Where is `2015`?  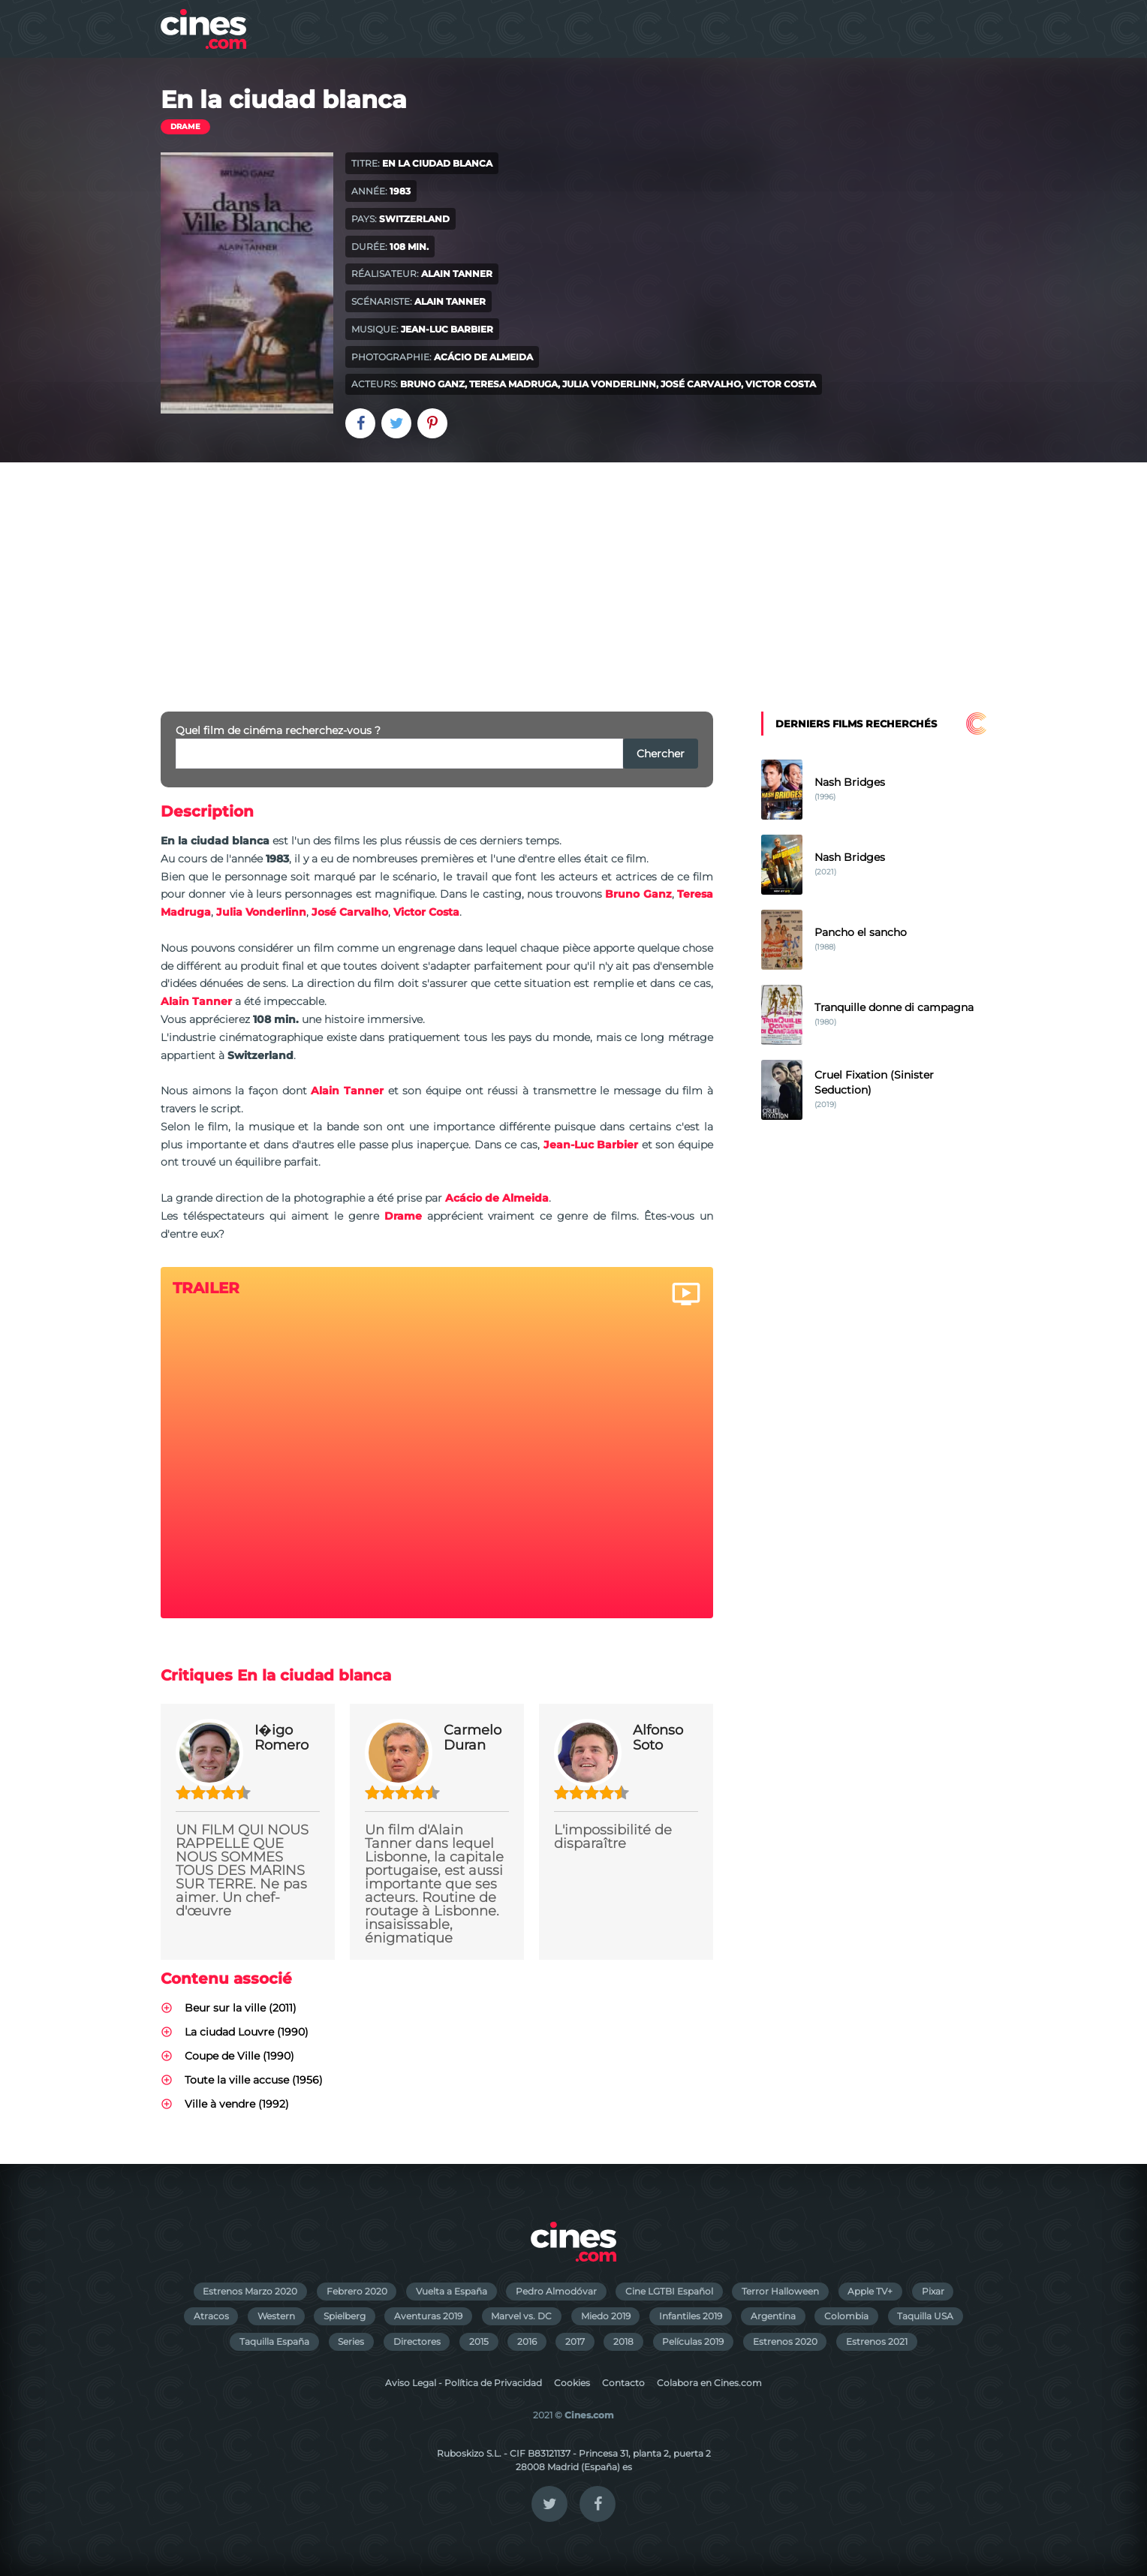
2015 is located at coordinates (479, 2341).